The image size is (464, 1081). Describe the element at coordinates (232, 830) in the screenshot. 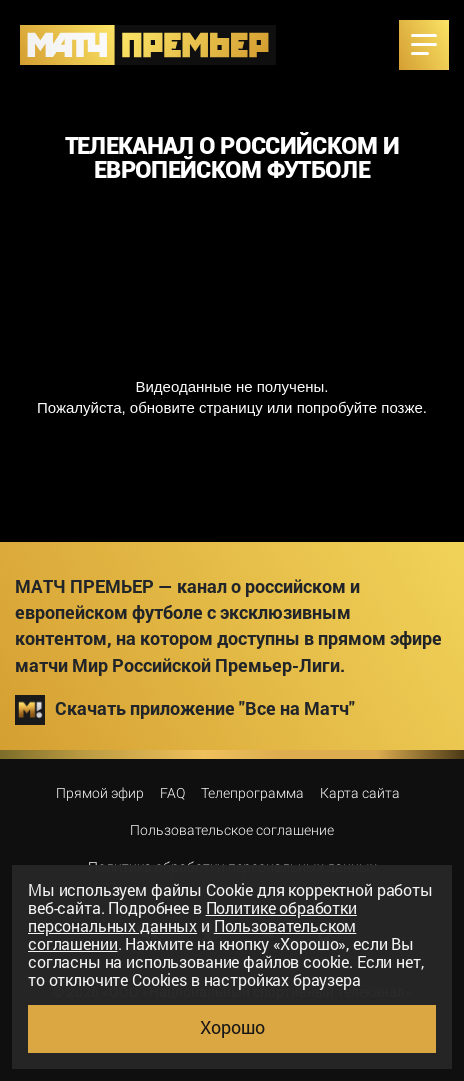

I see `Пользовательское соглашение` at that location.